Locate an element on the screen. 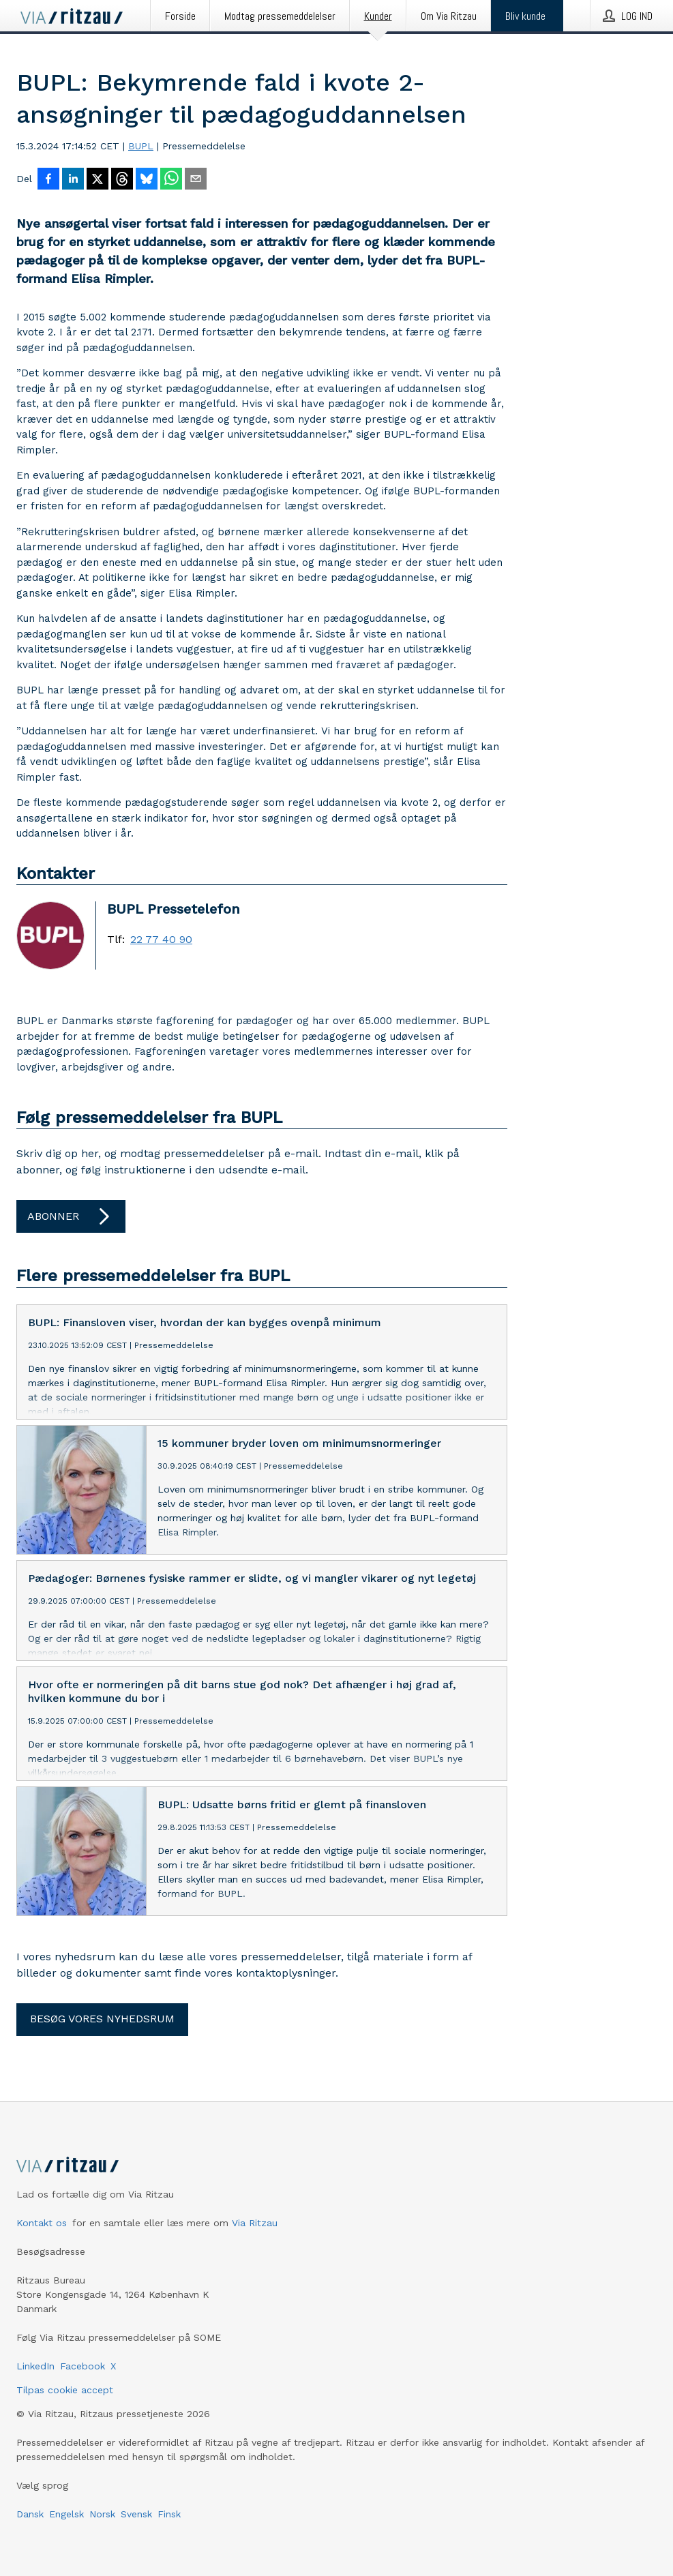  [Del på LinkedIn] is located at coordinates (73, 180).